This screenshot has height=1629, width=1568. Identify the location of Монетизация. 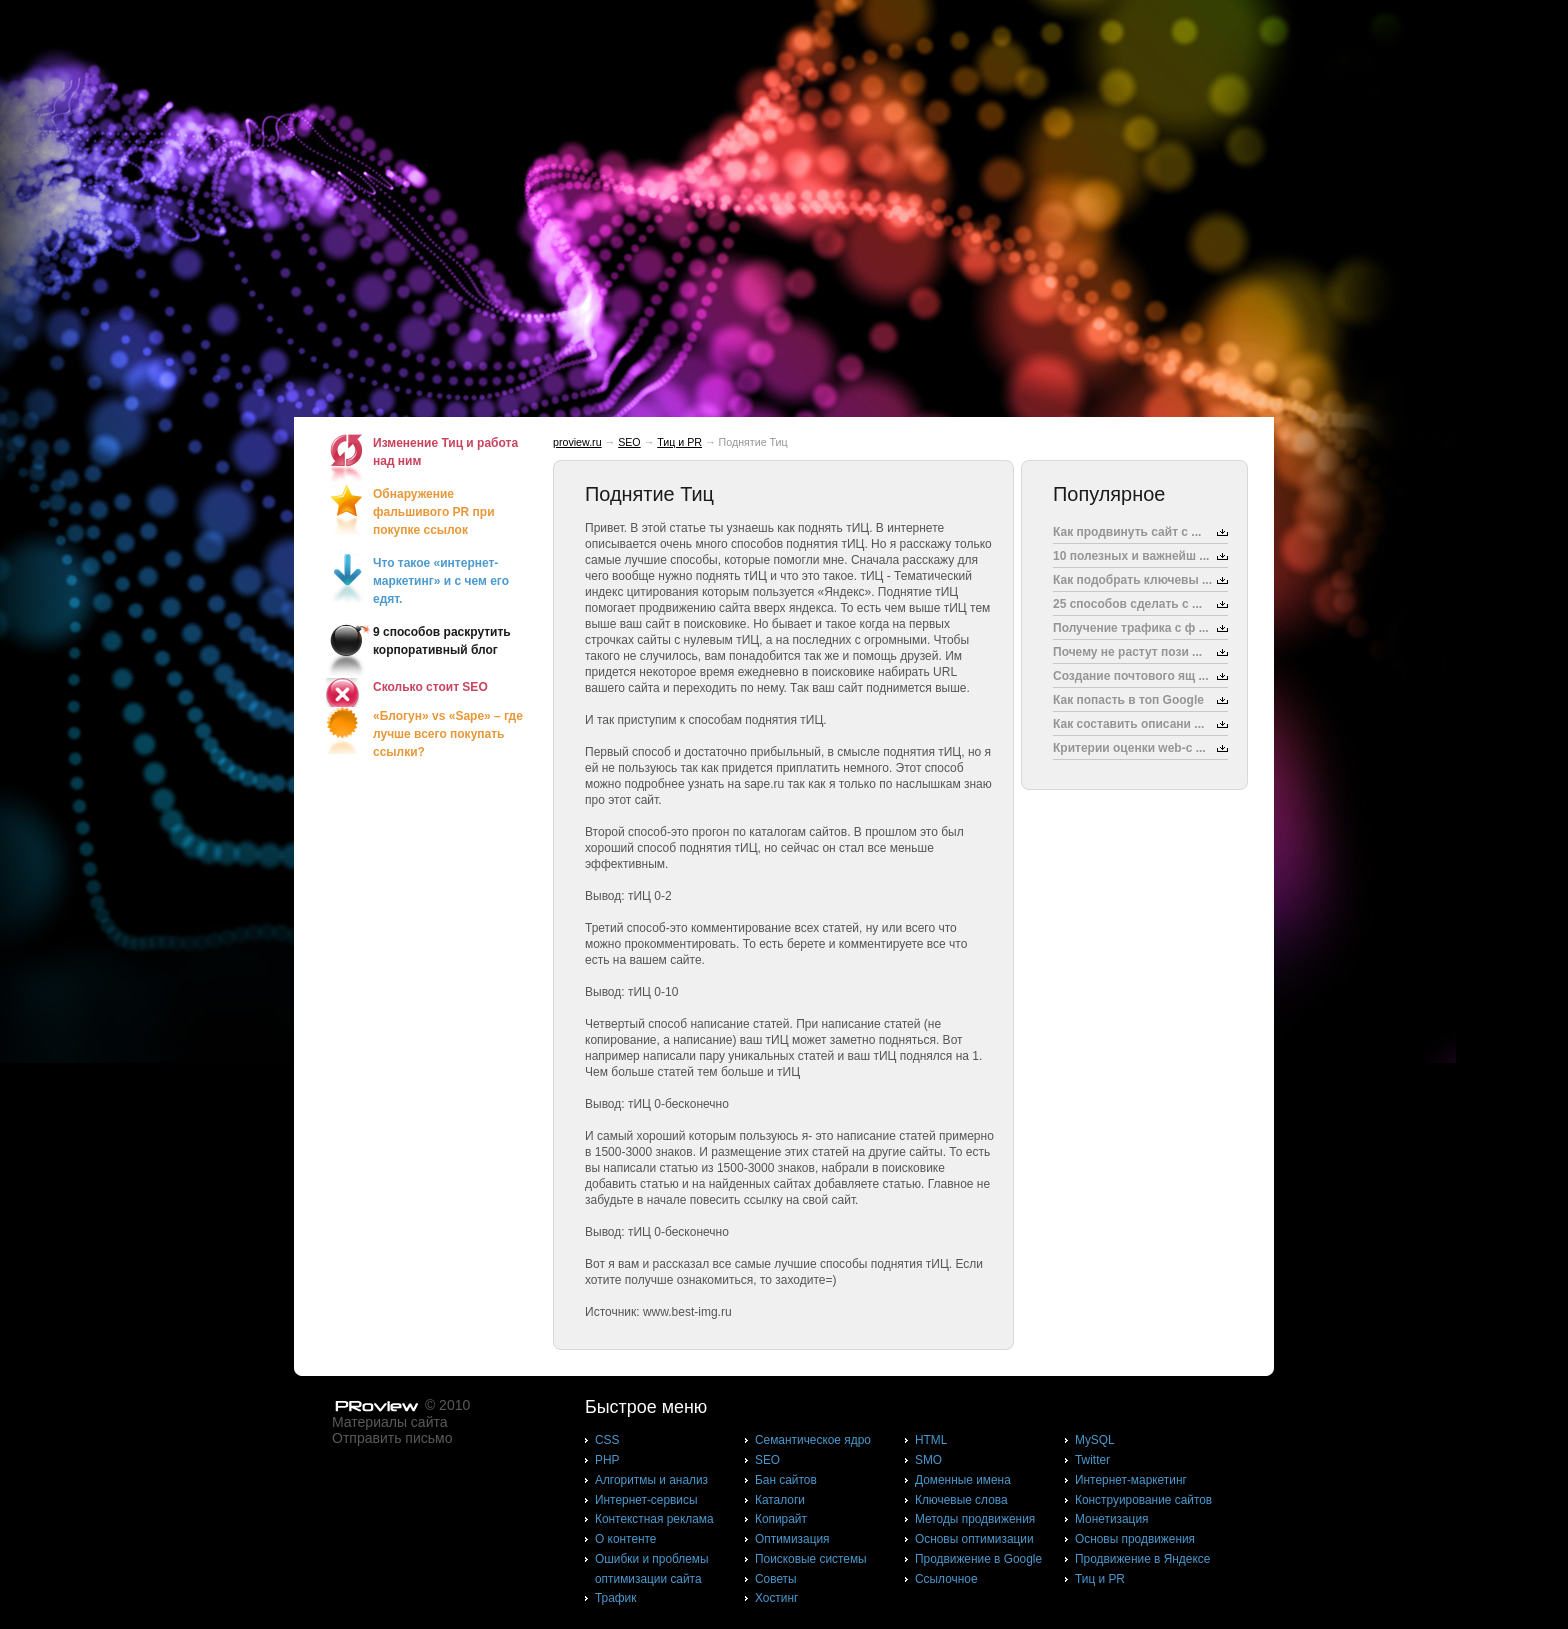
(1111, 1519).